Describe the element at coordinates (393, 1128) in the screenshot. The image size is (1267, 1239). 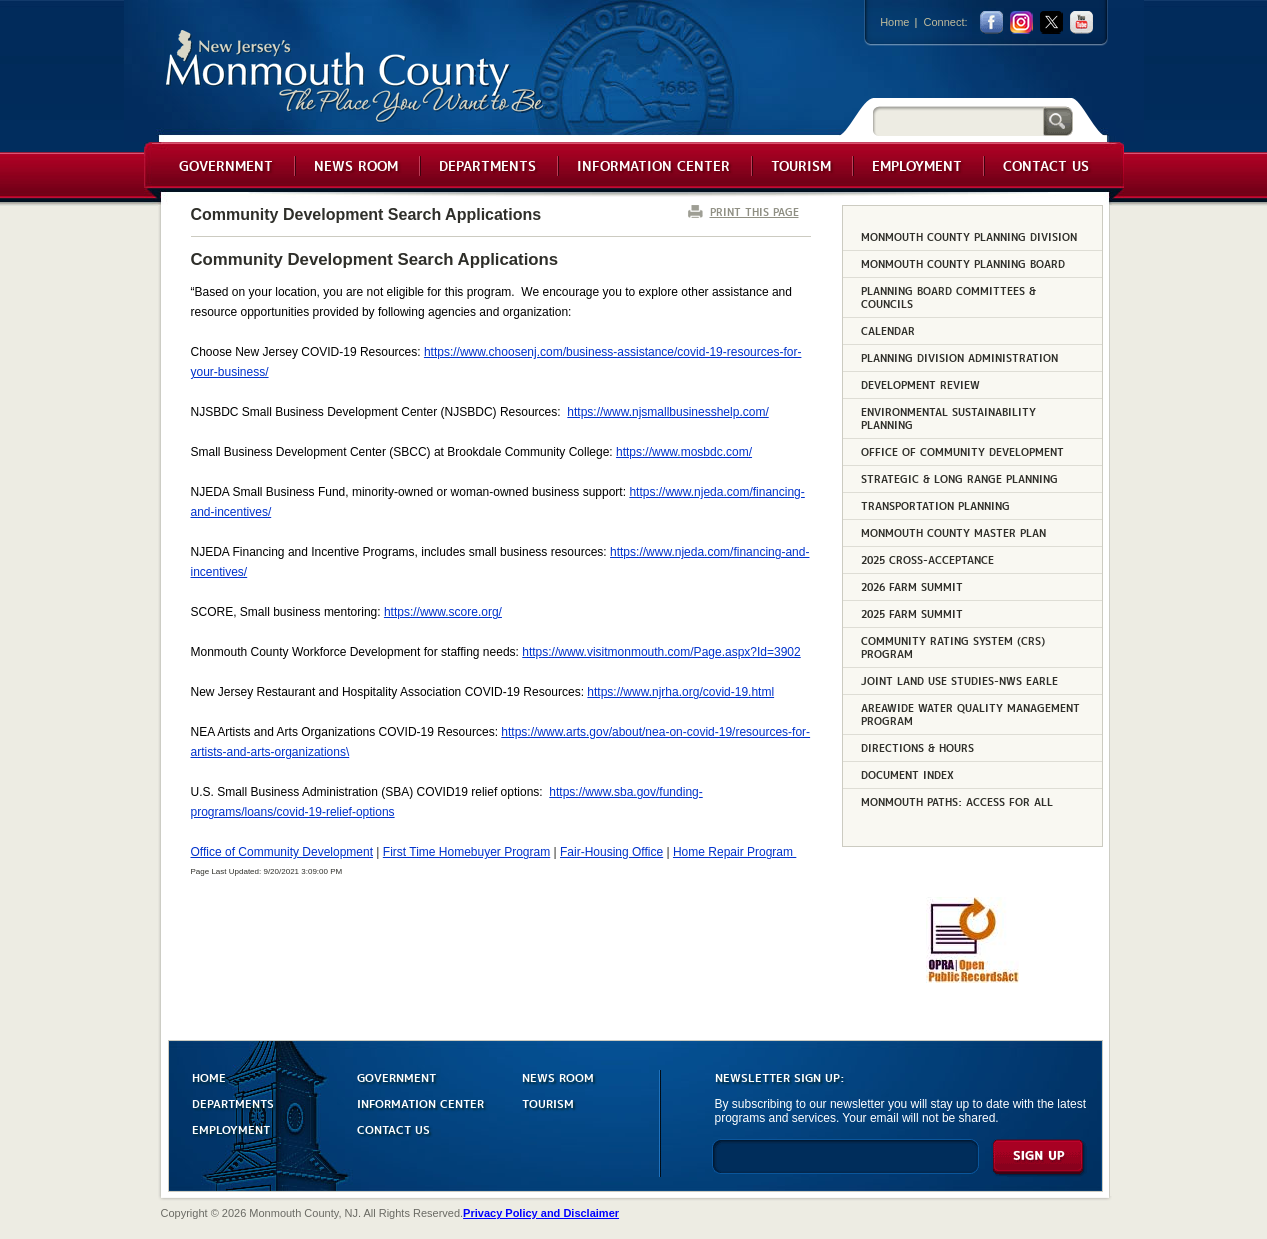
I see `CONTACT US` at that location.